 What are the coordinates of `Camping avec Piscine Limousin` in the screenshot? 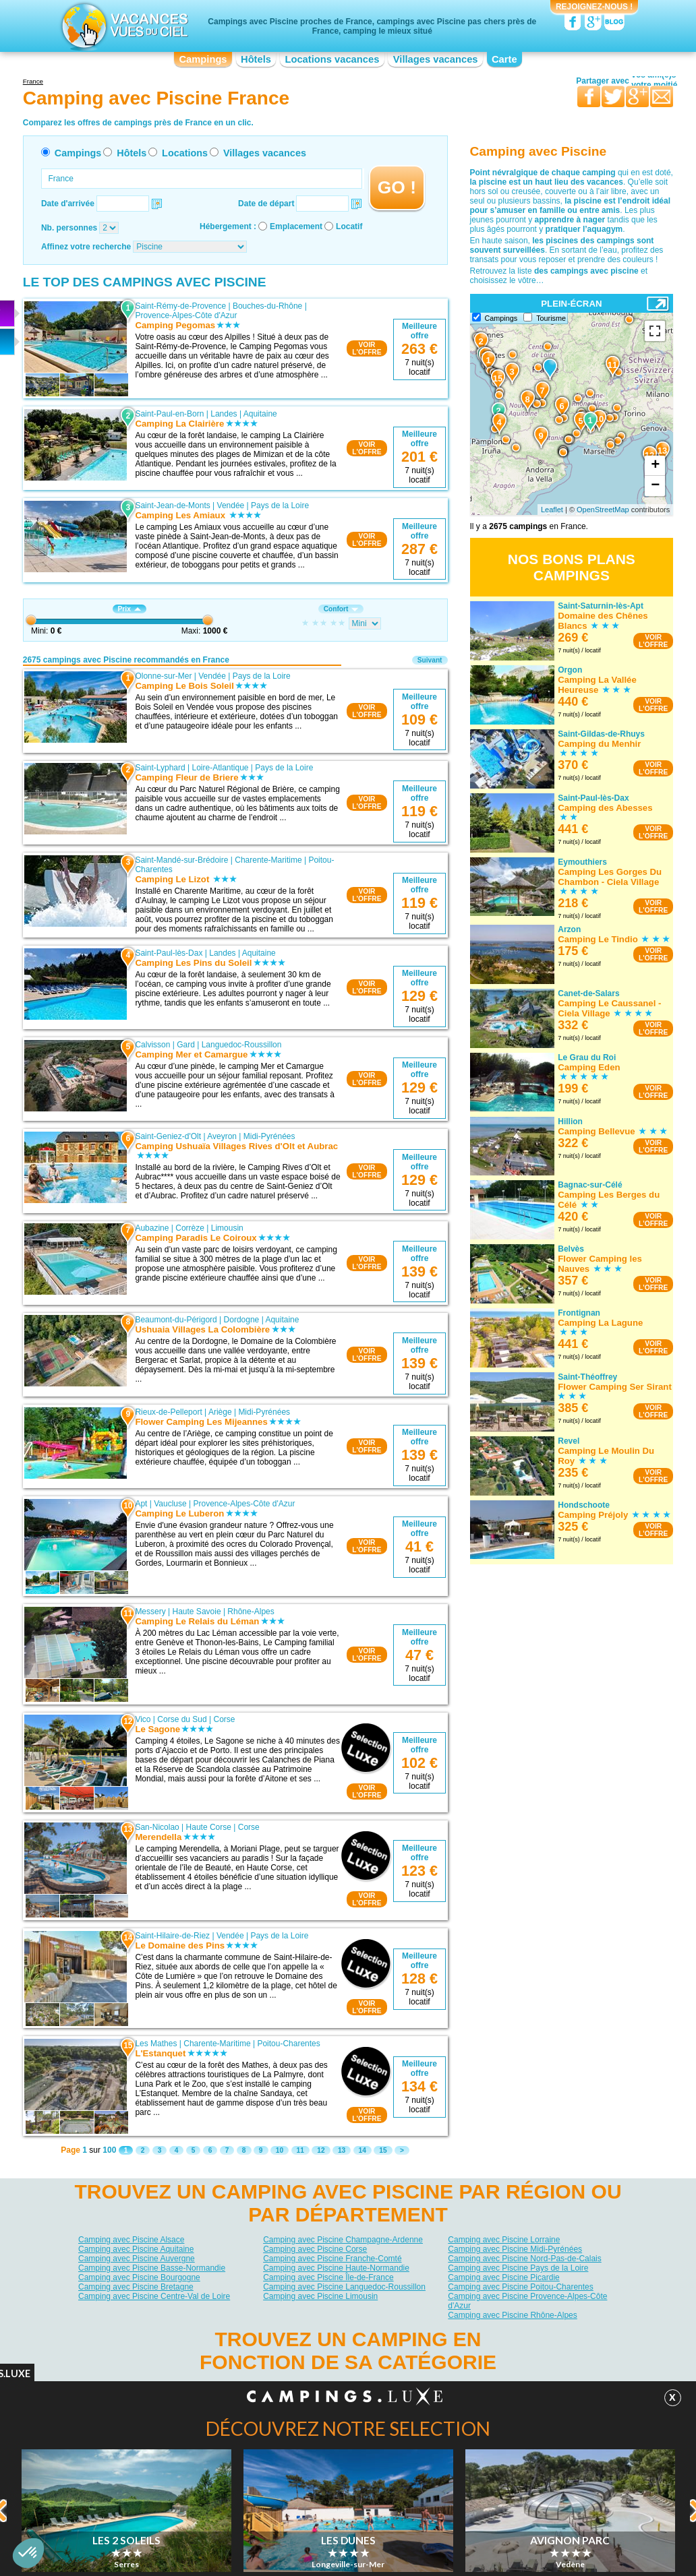 It's located at (320, 2296).